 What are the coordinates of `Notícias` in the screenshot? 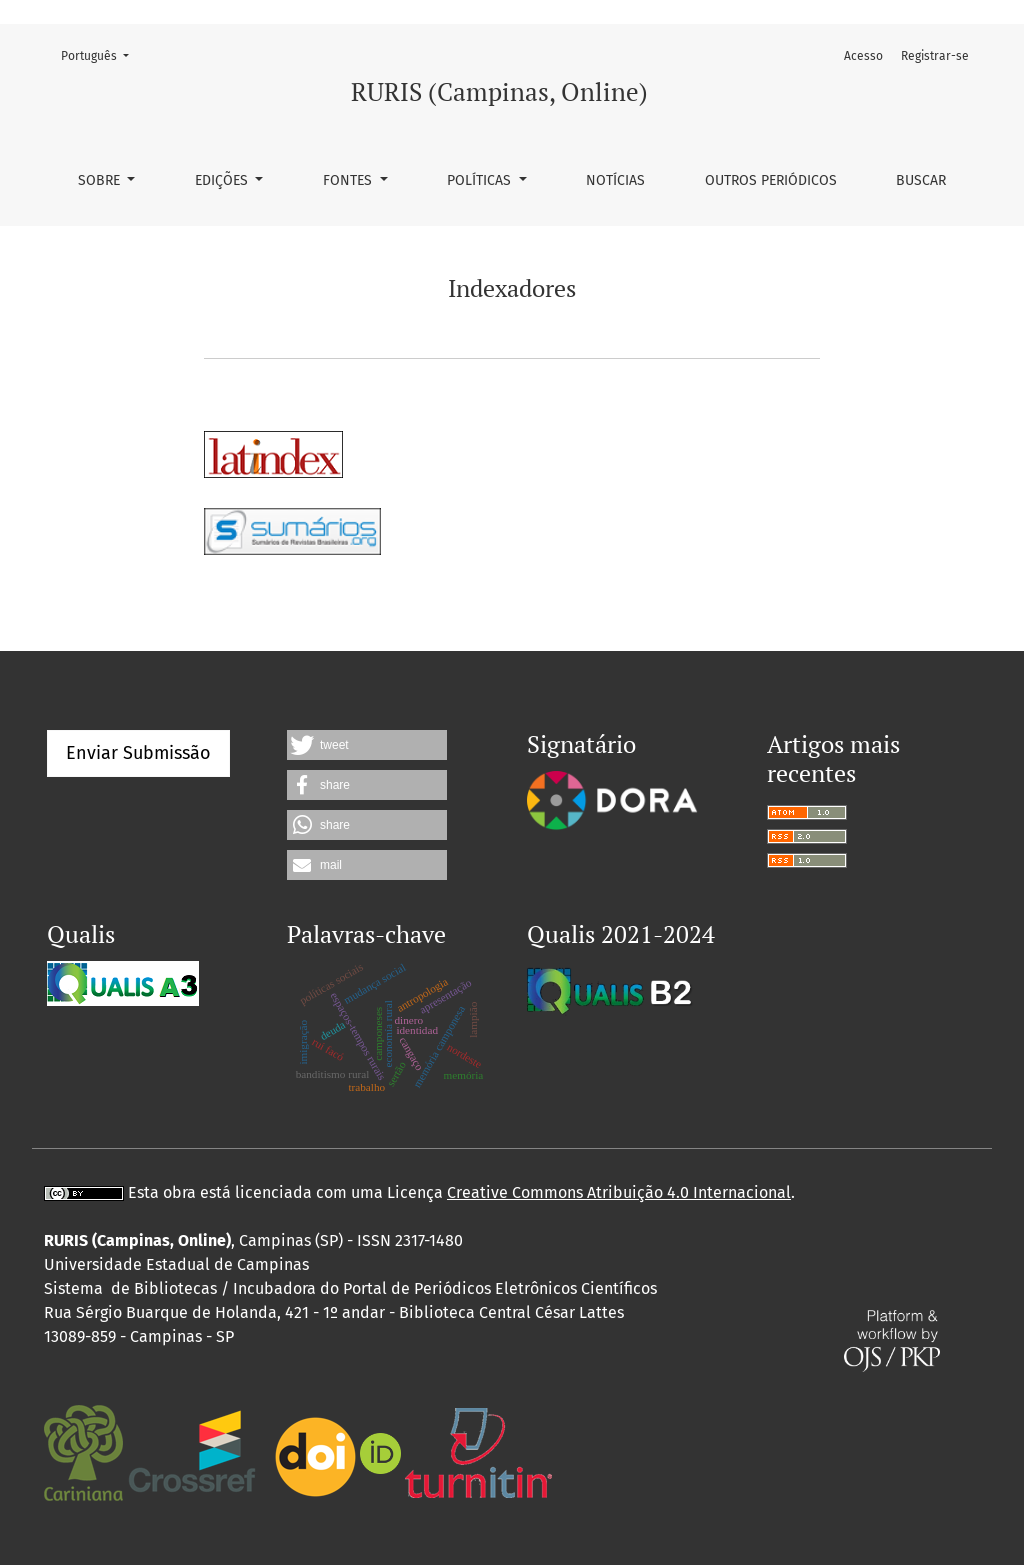 It's located at (615, 180).